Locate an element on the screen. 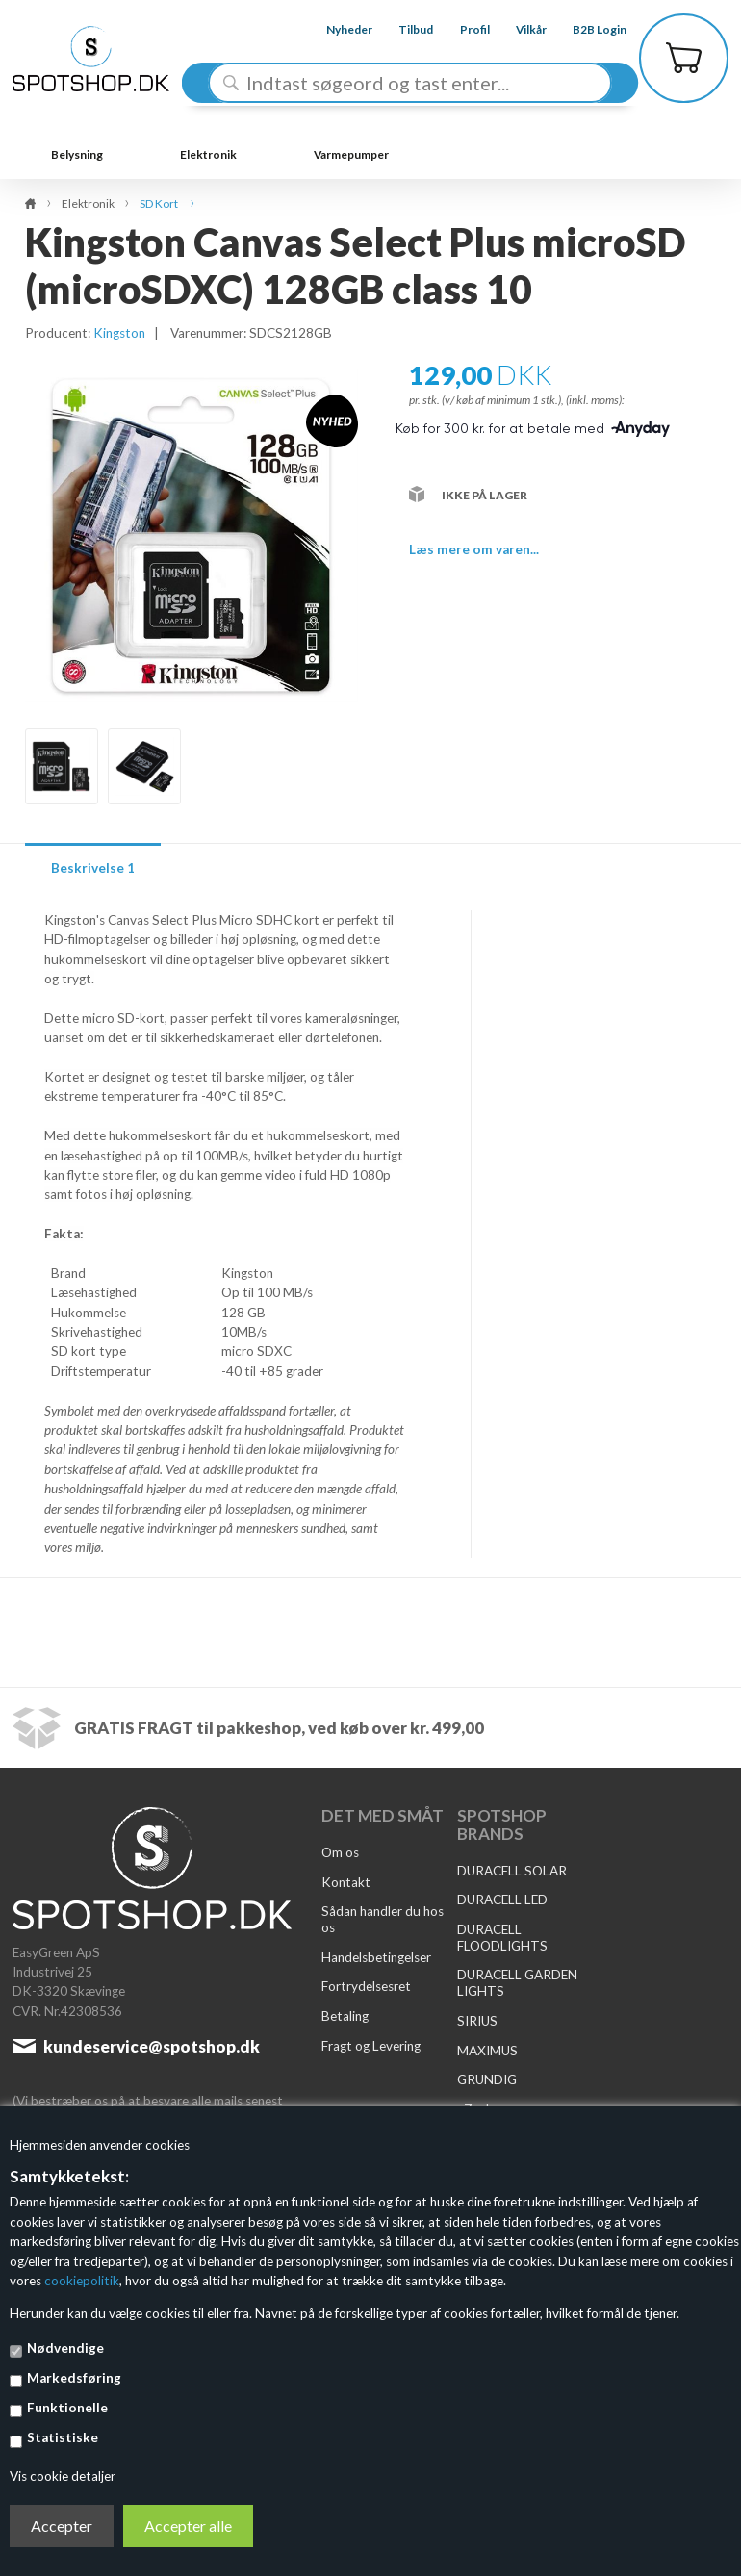 The image size is (741, 2576). Nødvendige is located at coordinates (65, 2348).